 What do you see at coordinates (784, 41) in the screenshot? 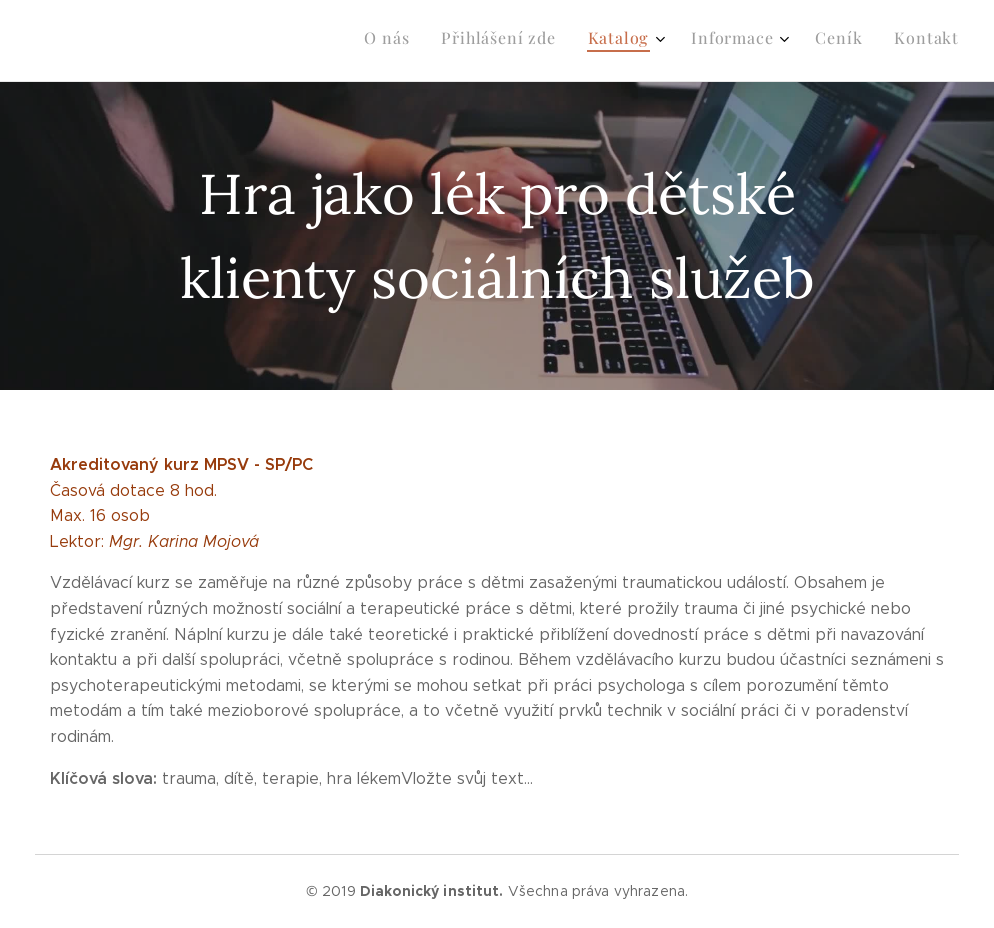
I see `[menuitem]` at bounding box center [784, 41].